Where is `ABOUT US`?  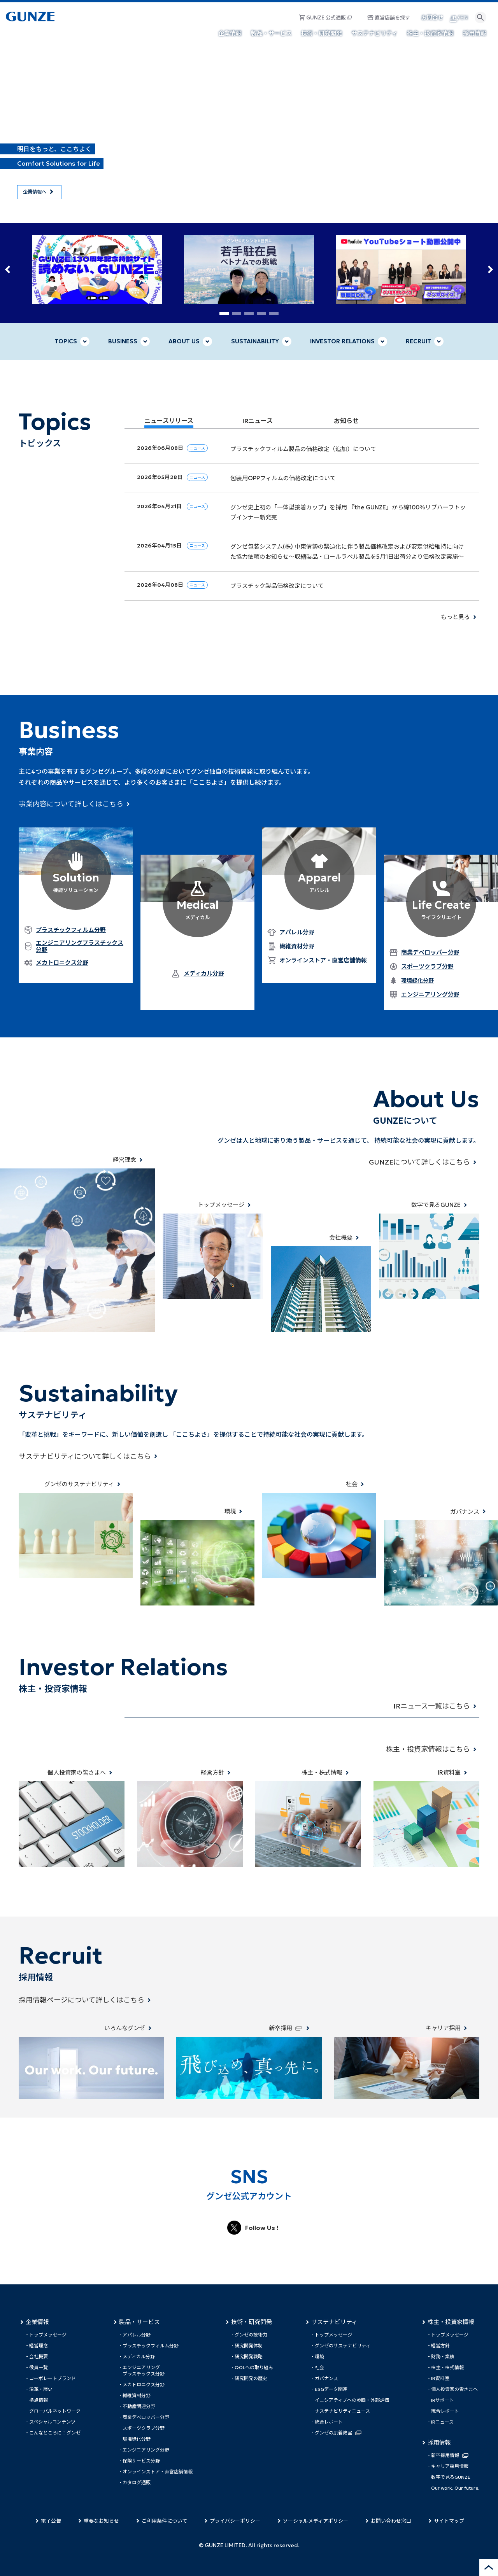 ABOUT US is located at coordinates (184, 341).